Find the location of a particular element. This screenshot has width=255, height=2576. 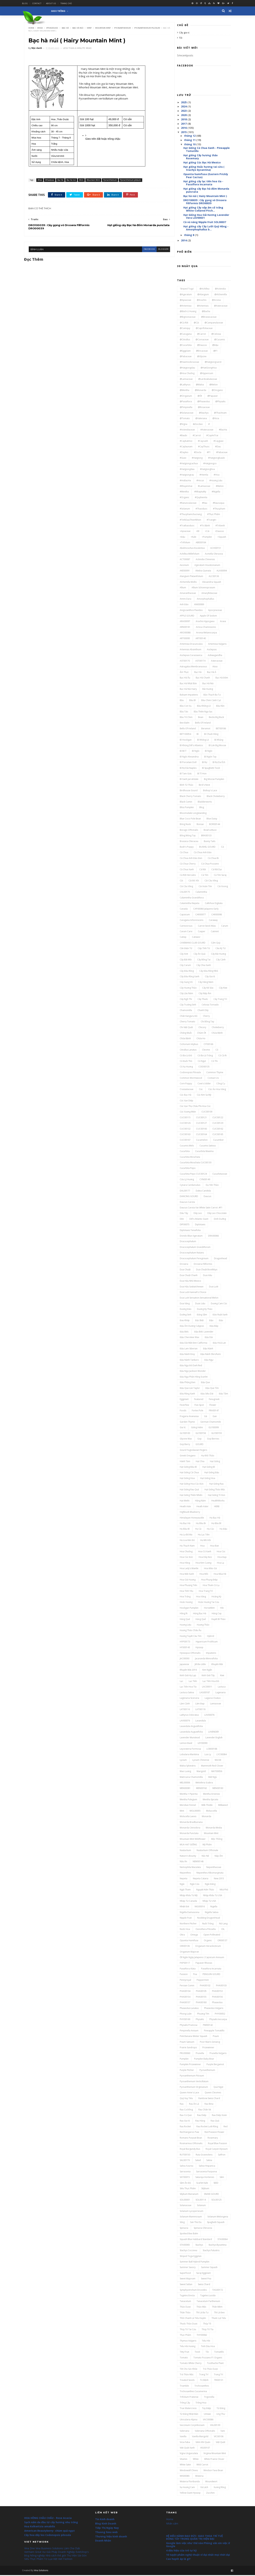

wild carrot is located at coordinates (202, 2465).